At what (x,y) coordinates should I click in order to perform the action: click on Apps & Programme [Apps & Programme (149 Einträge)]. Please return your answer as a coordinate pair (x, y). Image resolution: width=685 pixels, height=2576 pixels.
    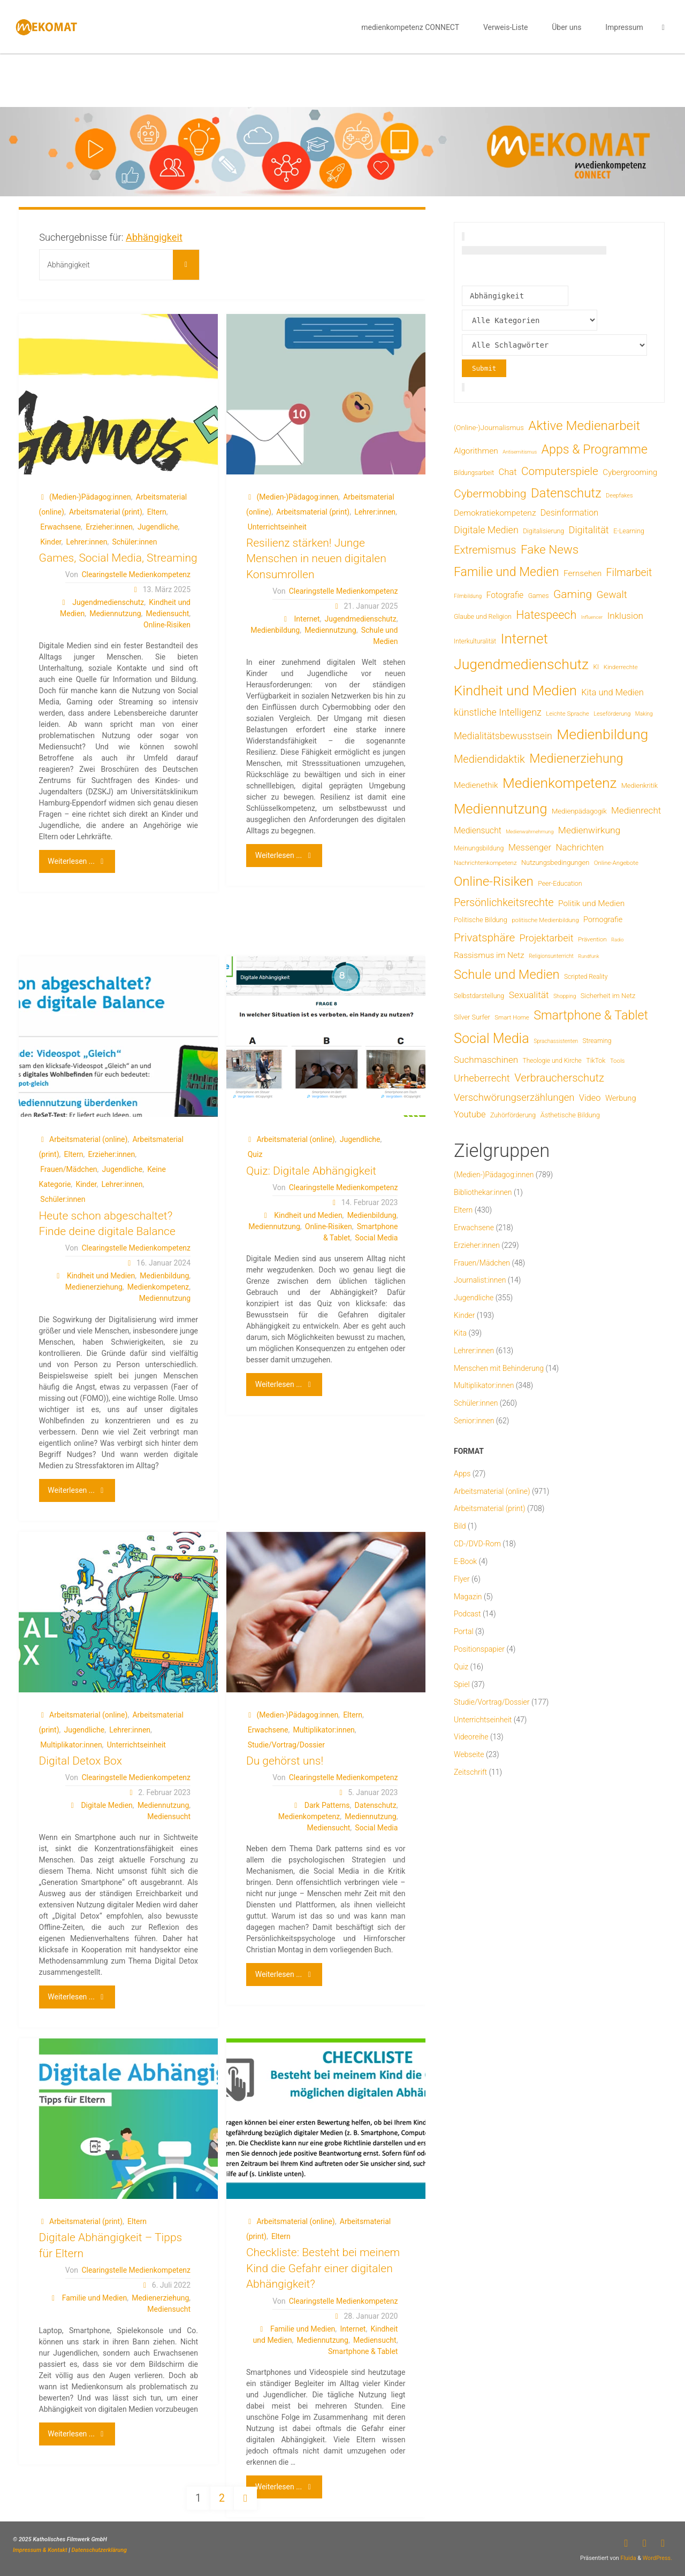
    Looking at the image, I should click on (595, 449).